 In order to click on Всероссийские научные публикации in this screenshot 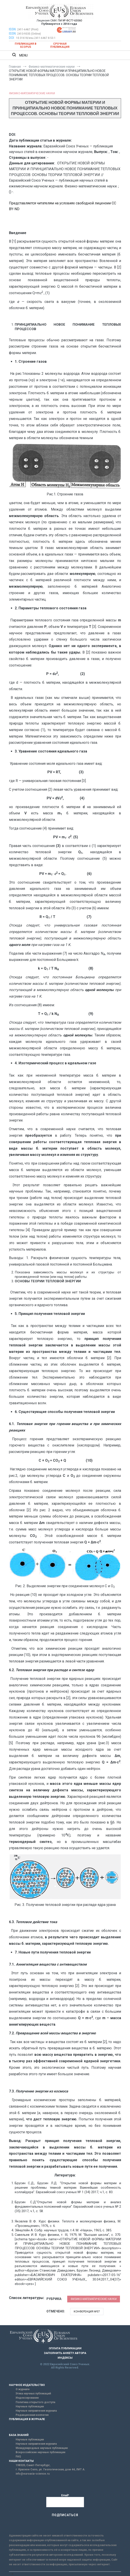, I will do `click(40, 2452)`.